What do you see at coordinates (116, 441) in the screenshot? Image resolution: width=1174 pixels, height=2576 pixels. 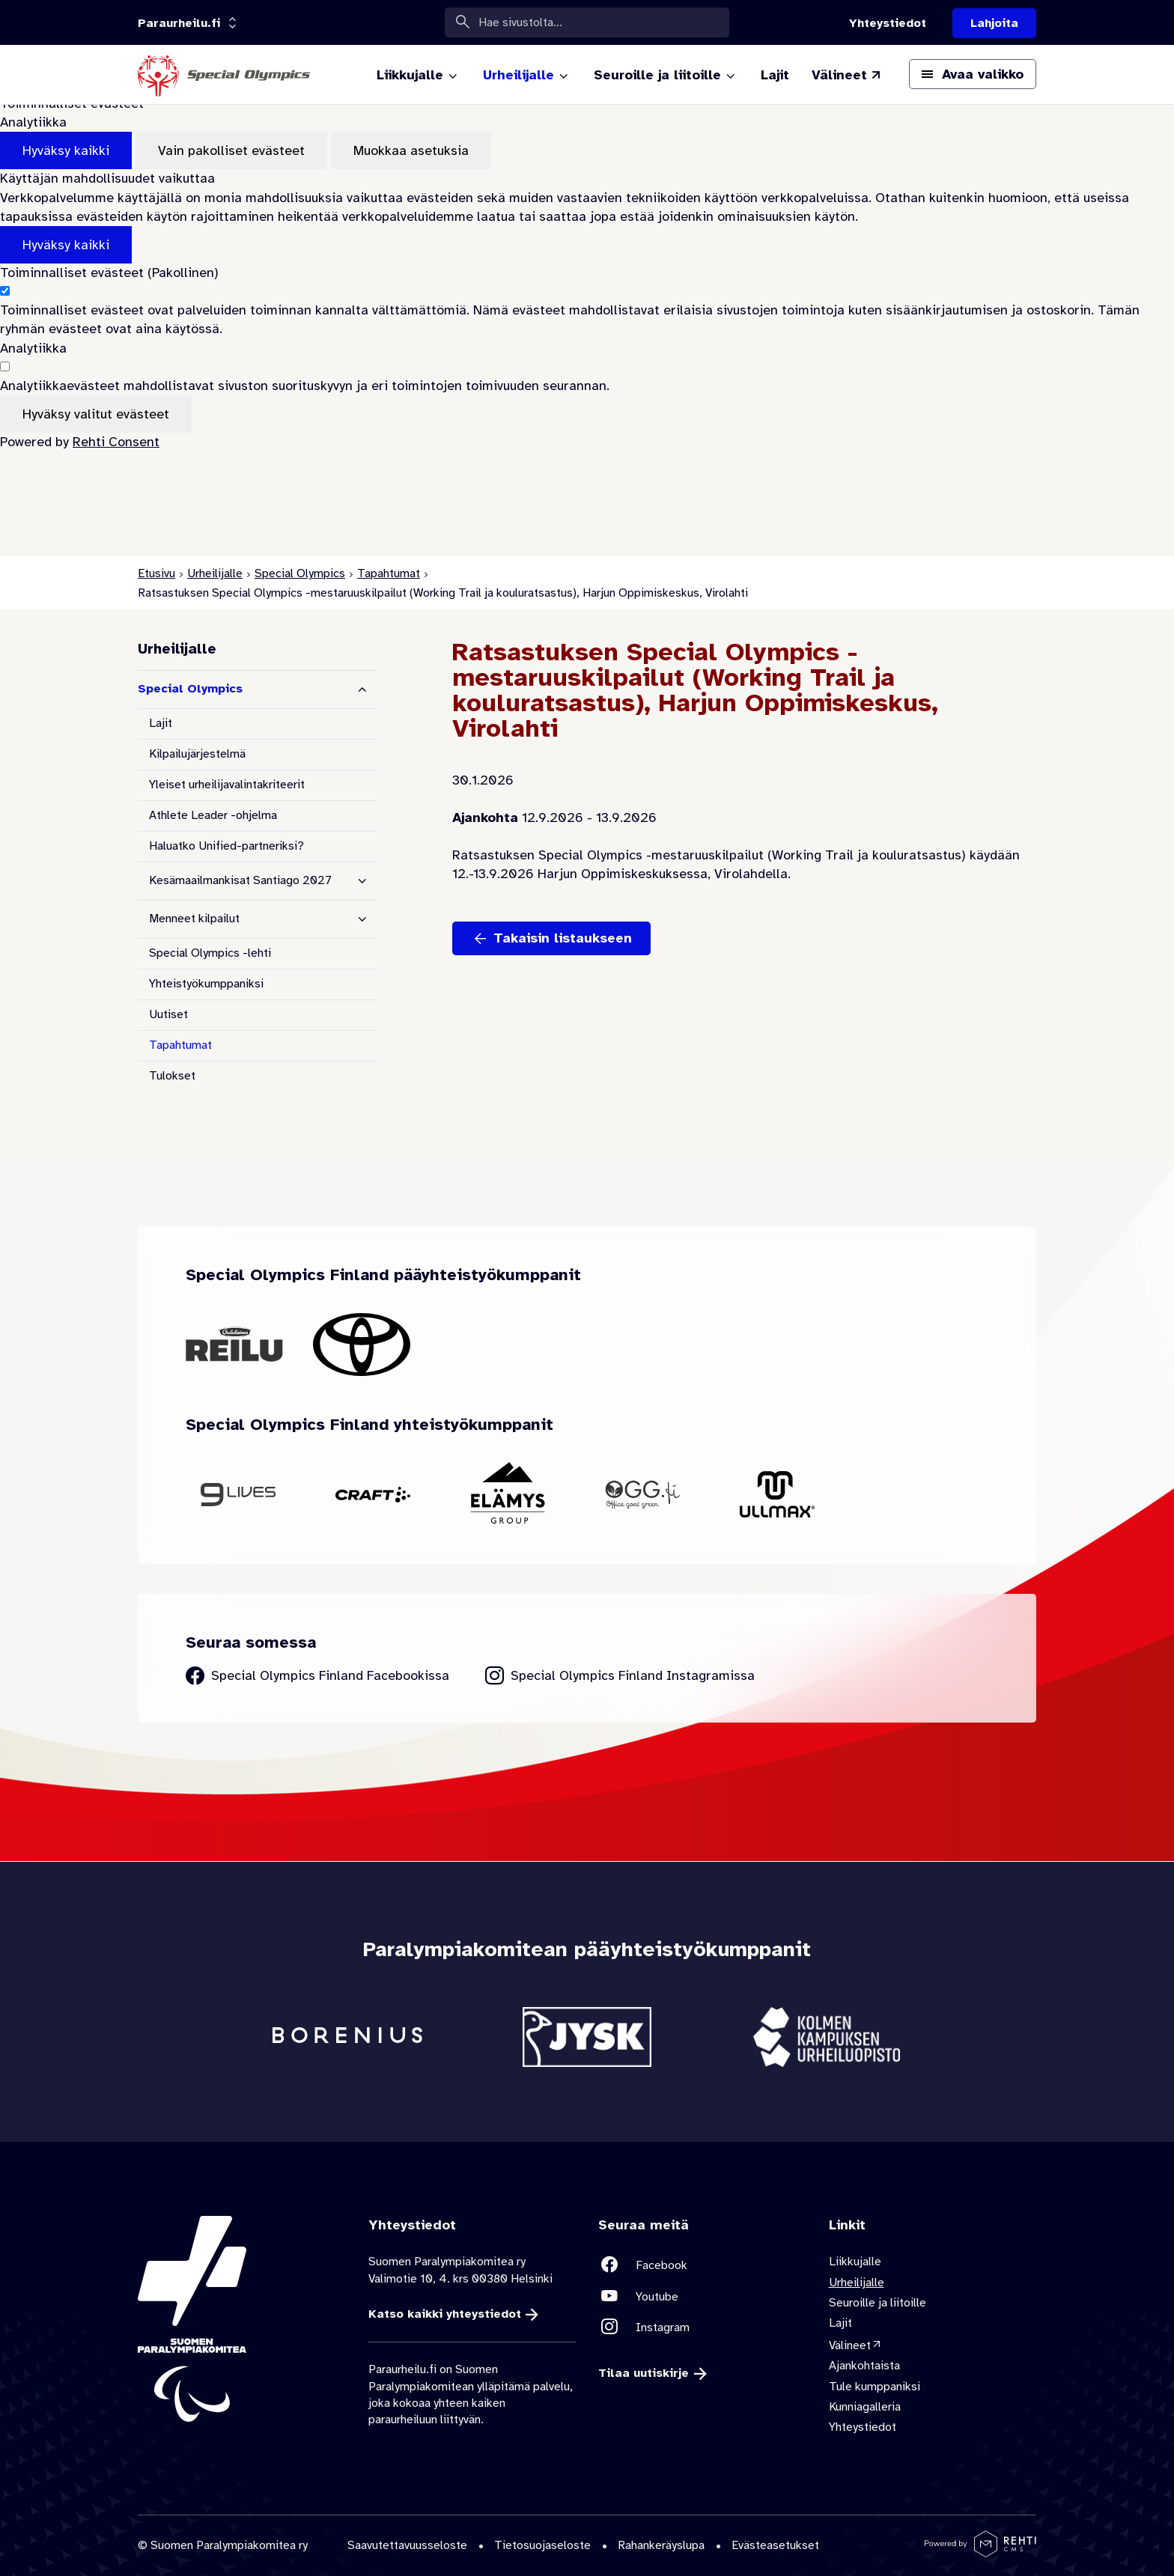 I see `Rehti Consent` at bounding box center [116, 441].